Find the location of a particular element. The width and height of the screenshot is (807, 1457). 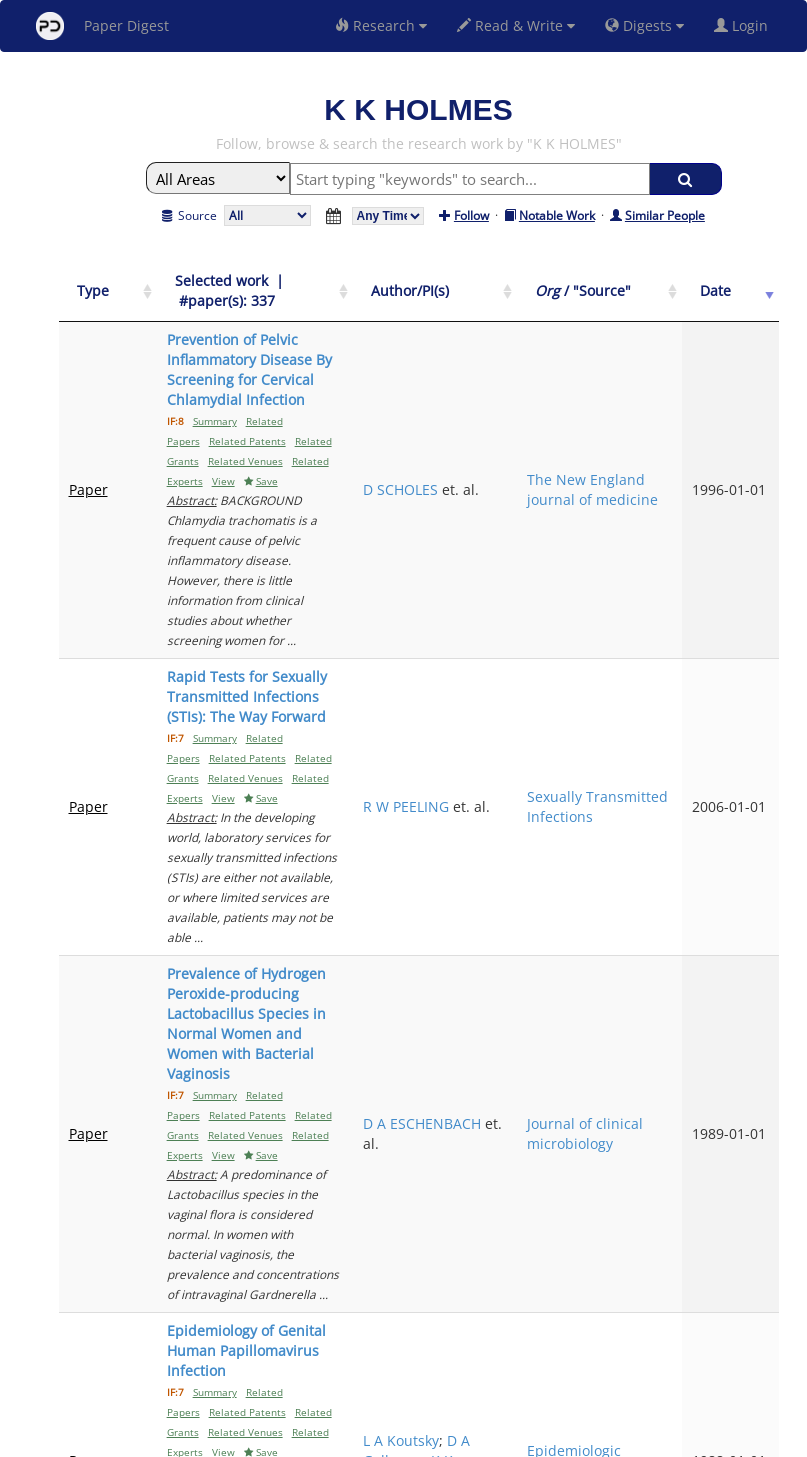

The New England journal of medicine is located at coordinates (640, 409).